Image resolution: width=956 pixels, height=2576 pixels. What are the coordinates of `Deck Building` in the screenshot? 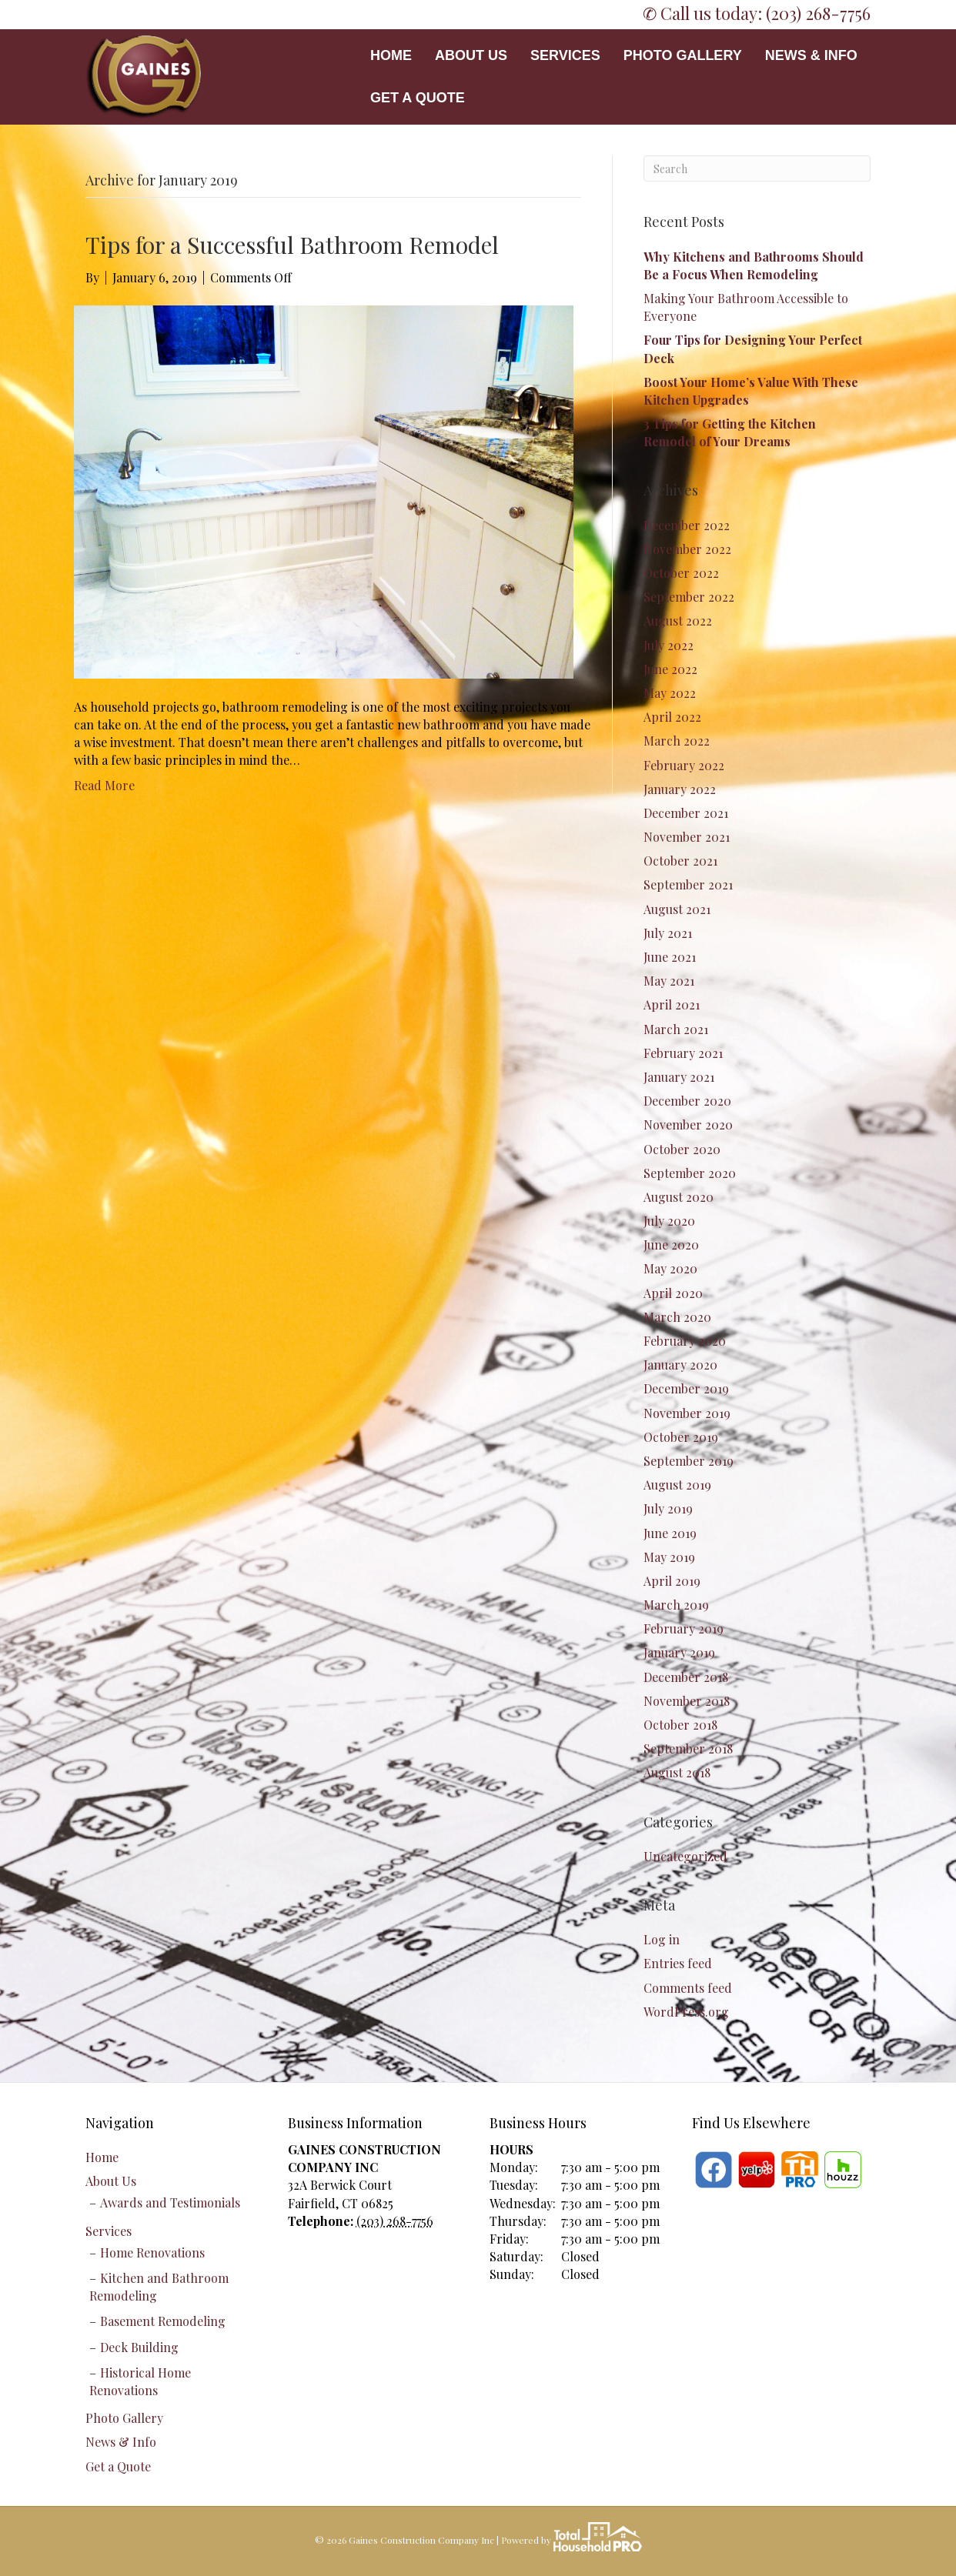 It's located at (139, 2347).